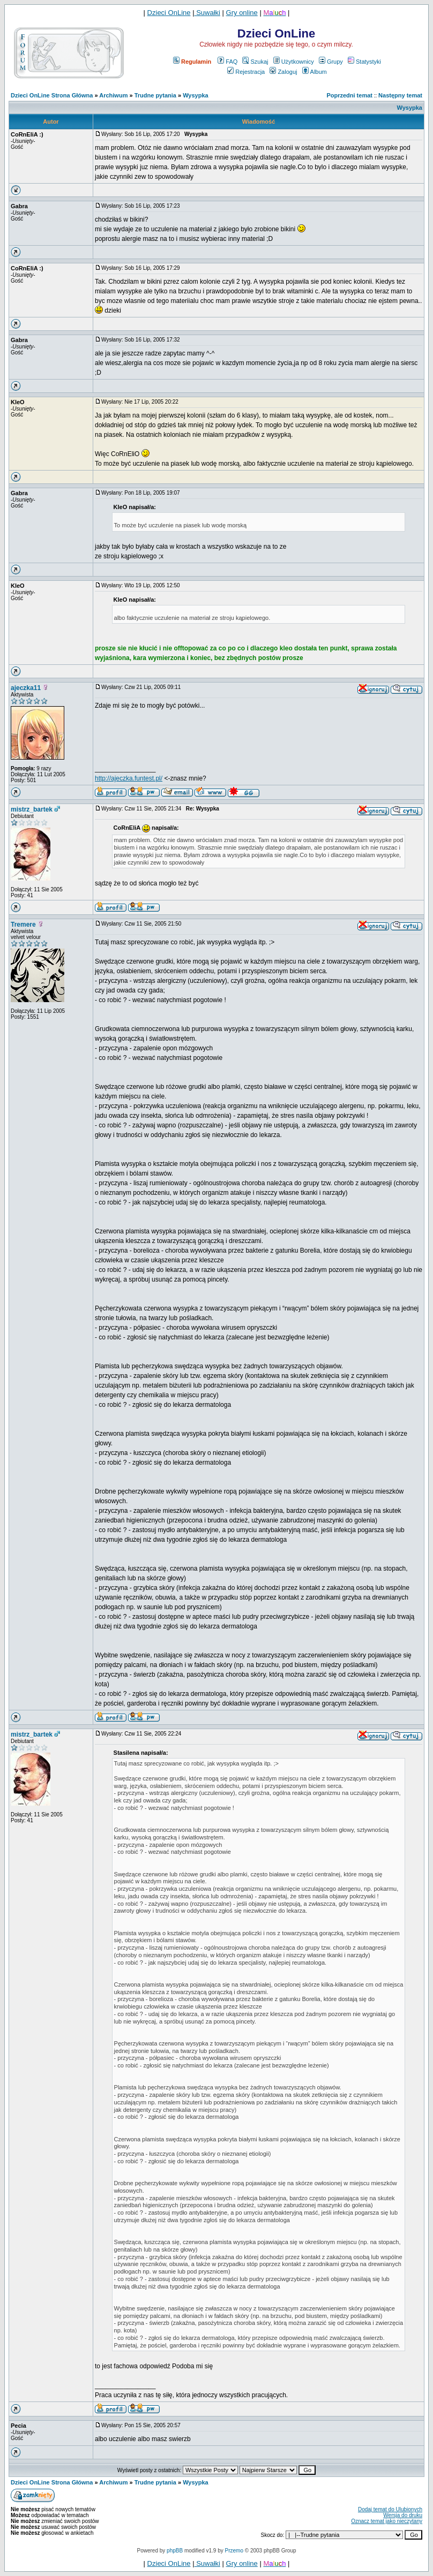  What do you see at coordinates (175, 2551) in the screenshot?
I see `phpBB` at bounding box center [175, 2551].